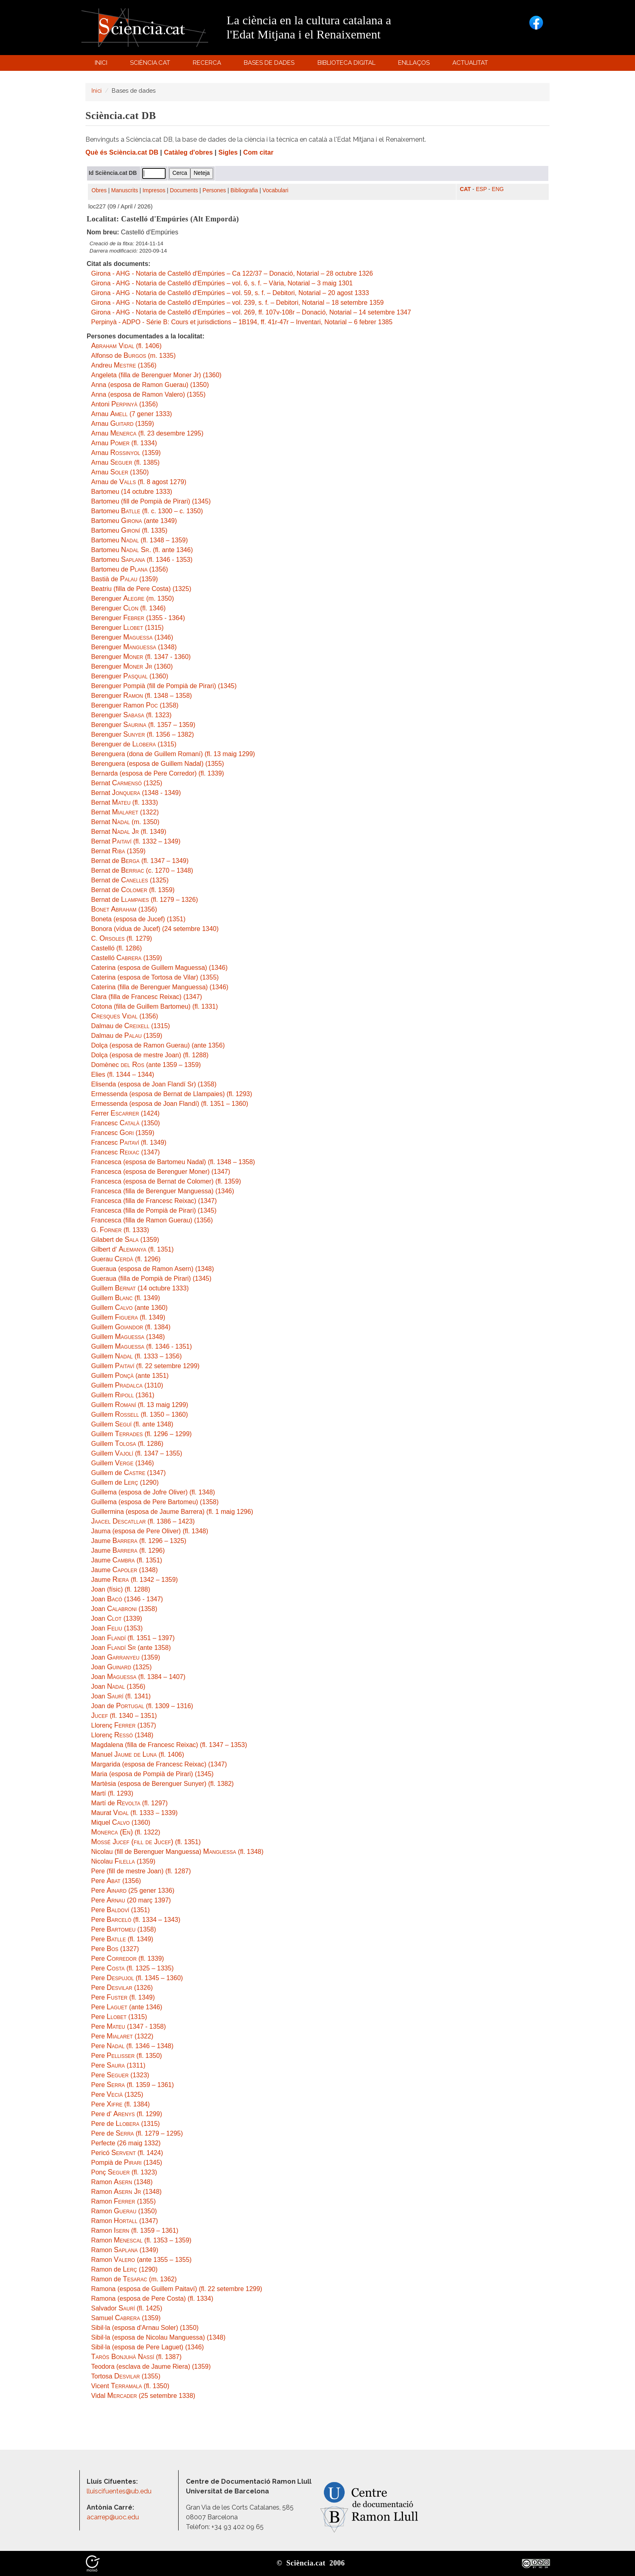 This screenshot has height=2576, width=635. What do you see at coordinates (113, 2517) in the screenshot?
I see `acarrep@uoc.edu` at bounding box center [113, 2517].